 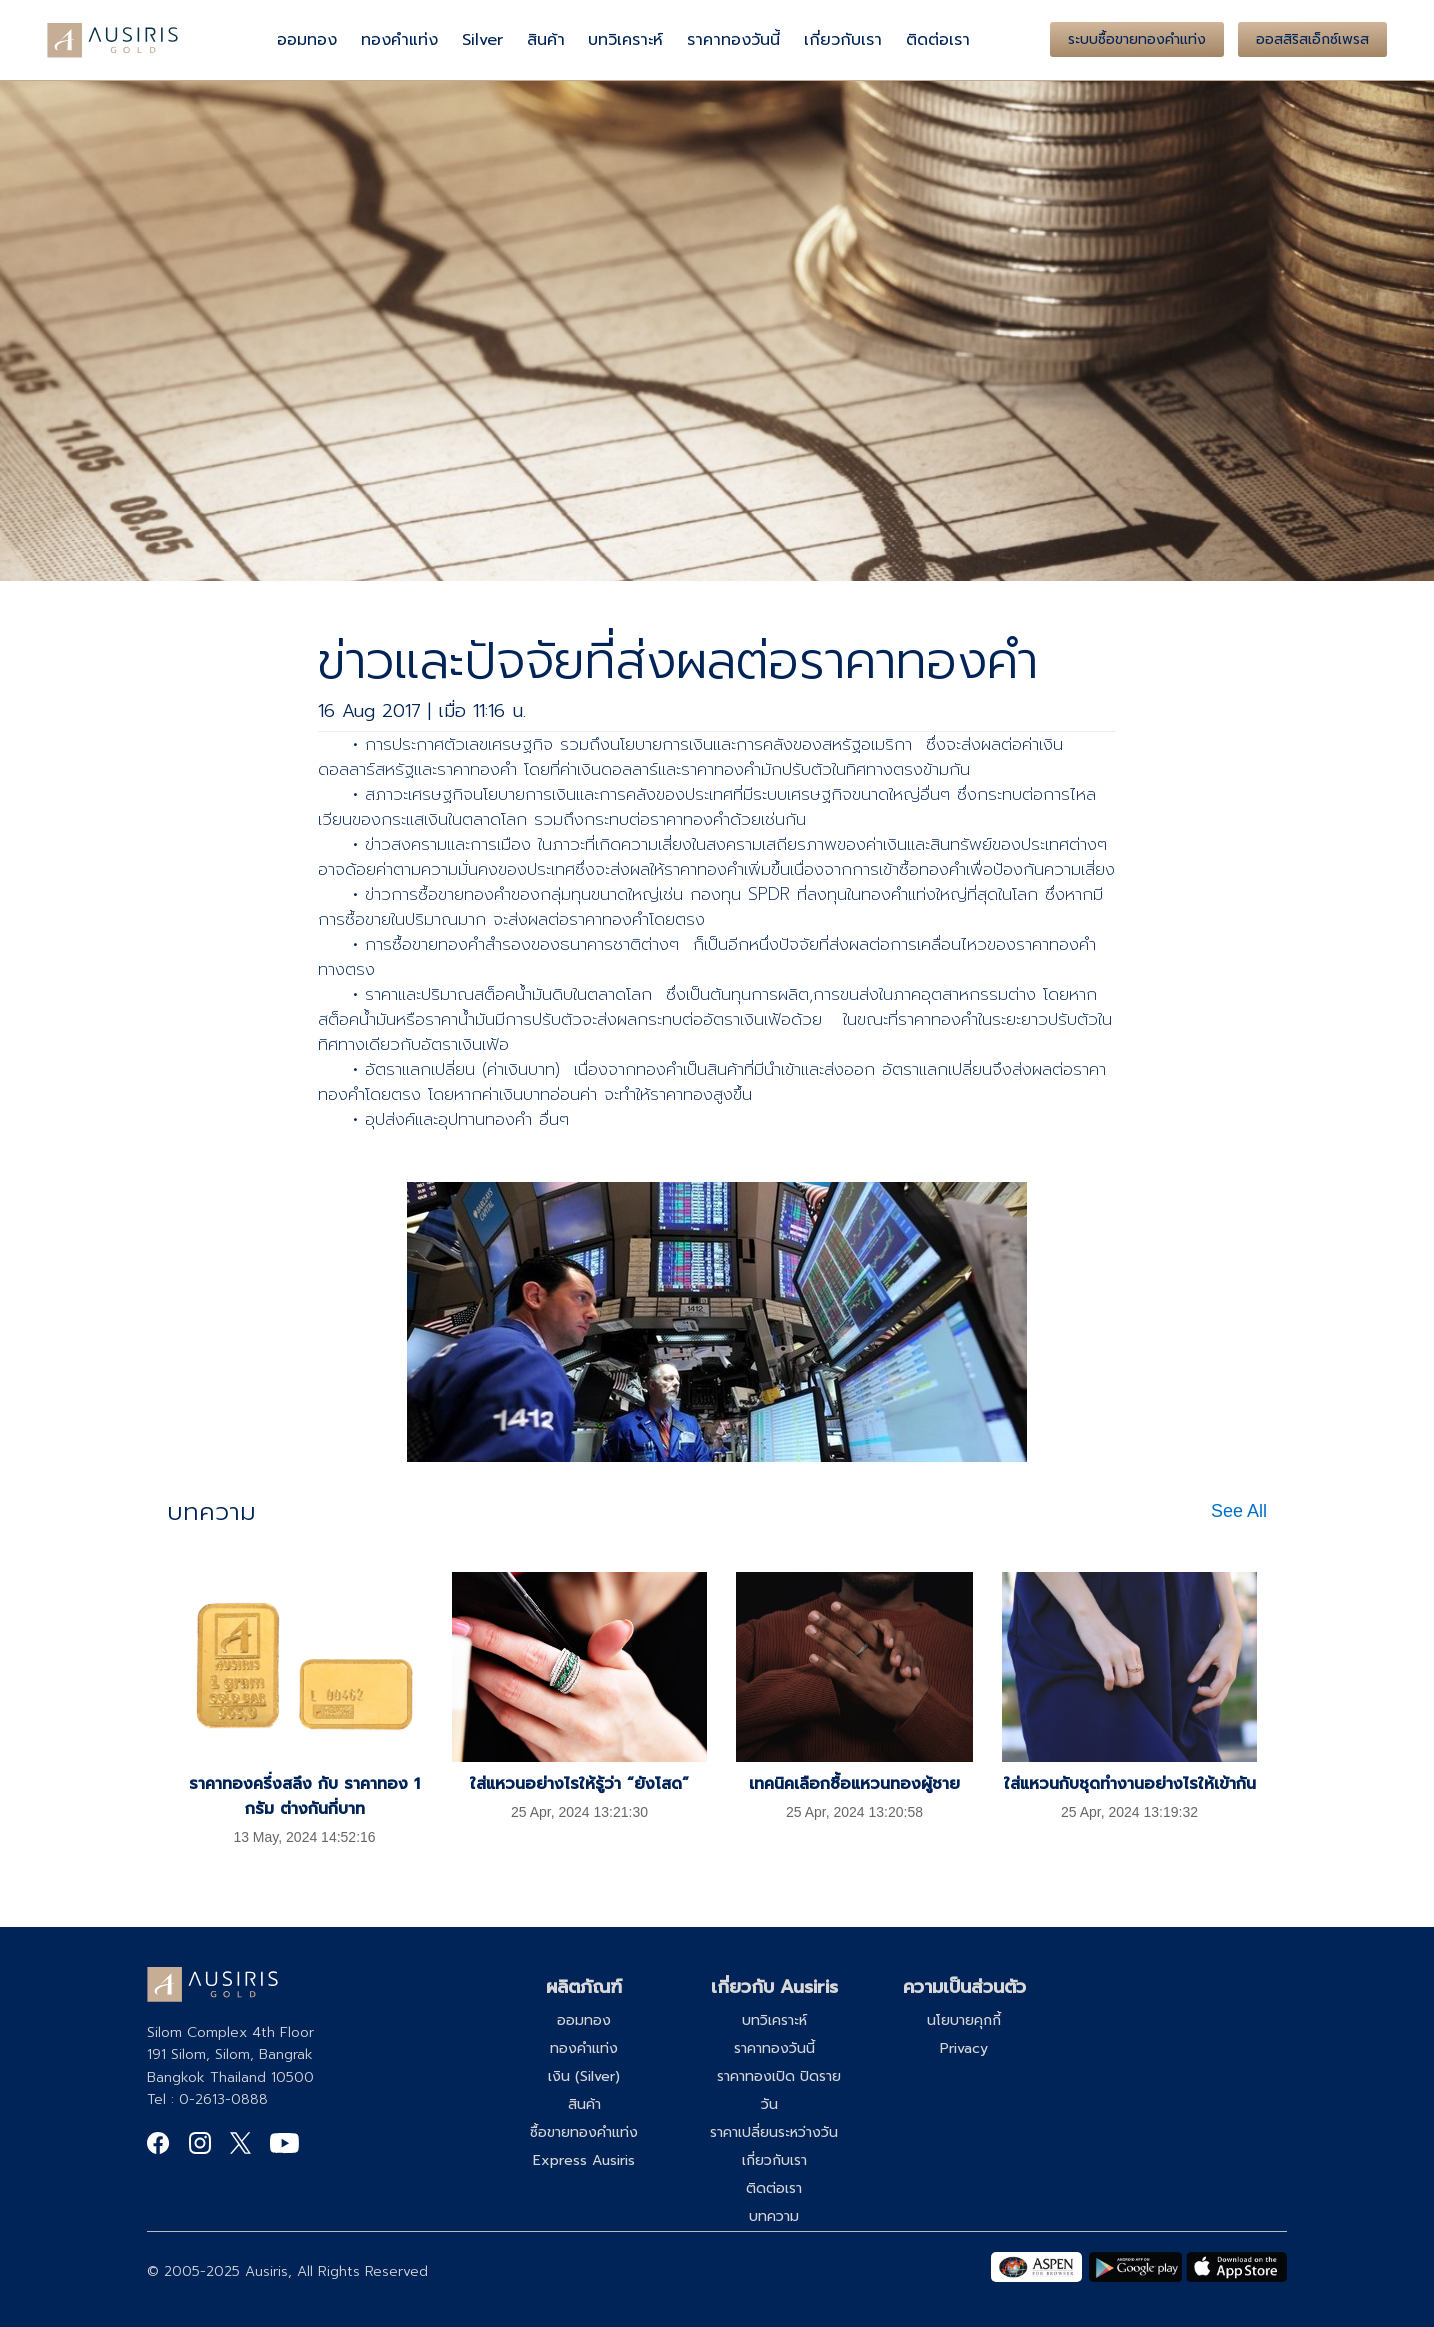 What do you see at coordinates (307, 40) in the screenshot?
I see `ออมทอง` at bounding box center [307, 40].